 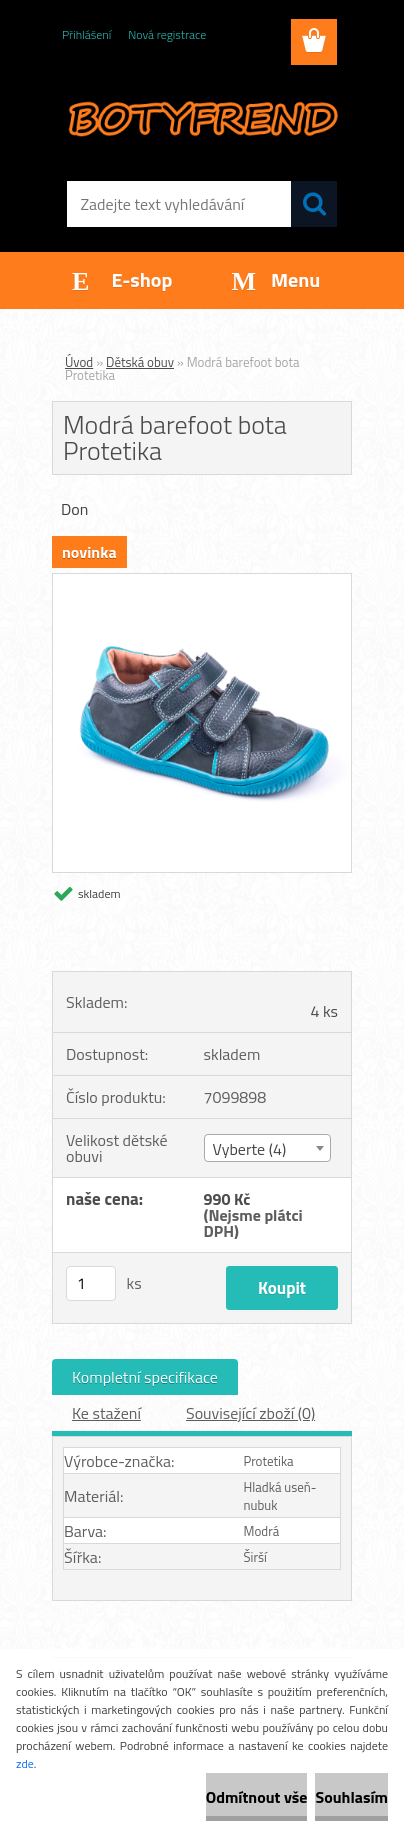 I want to click on Vyberte (4) [textbox], so click(x=250, y=1149).